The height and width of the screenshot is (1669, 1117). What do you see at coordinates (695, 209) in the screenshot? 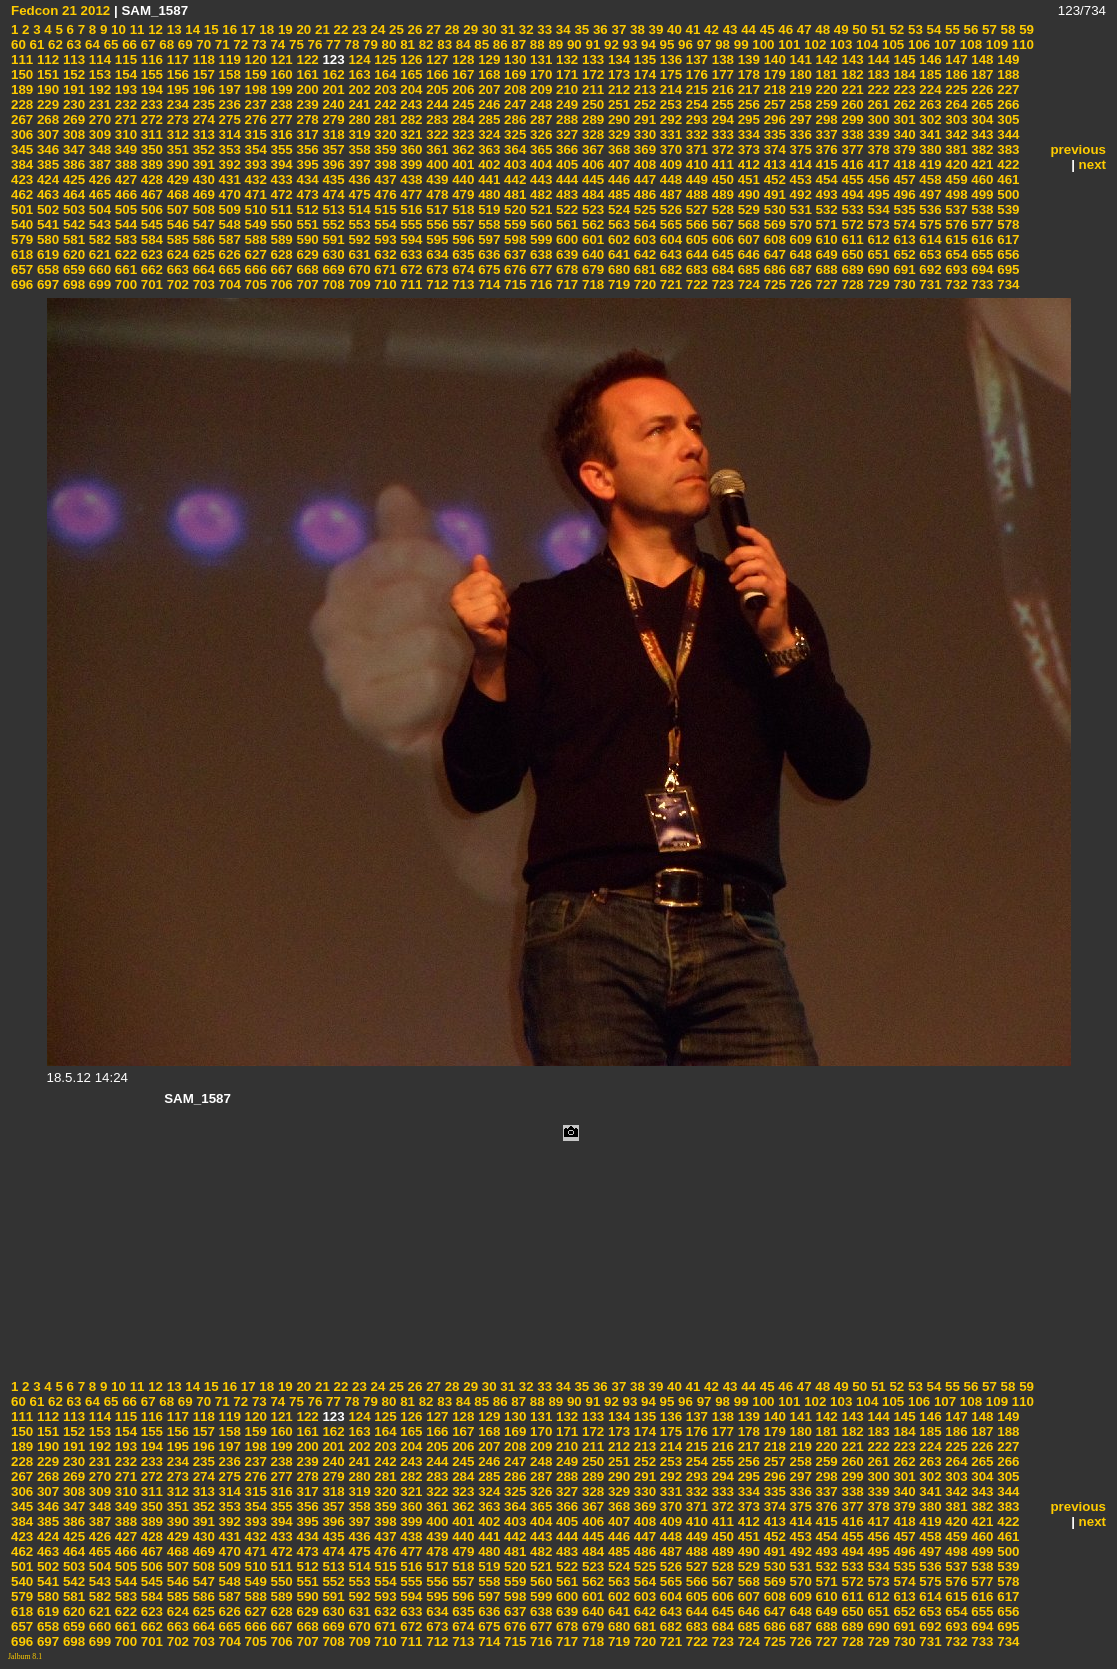
I see `527` at bounding box center [695, 209].